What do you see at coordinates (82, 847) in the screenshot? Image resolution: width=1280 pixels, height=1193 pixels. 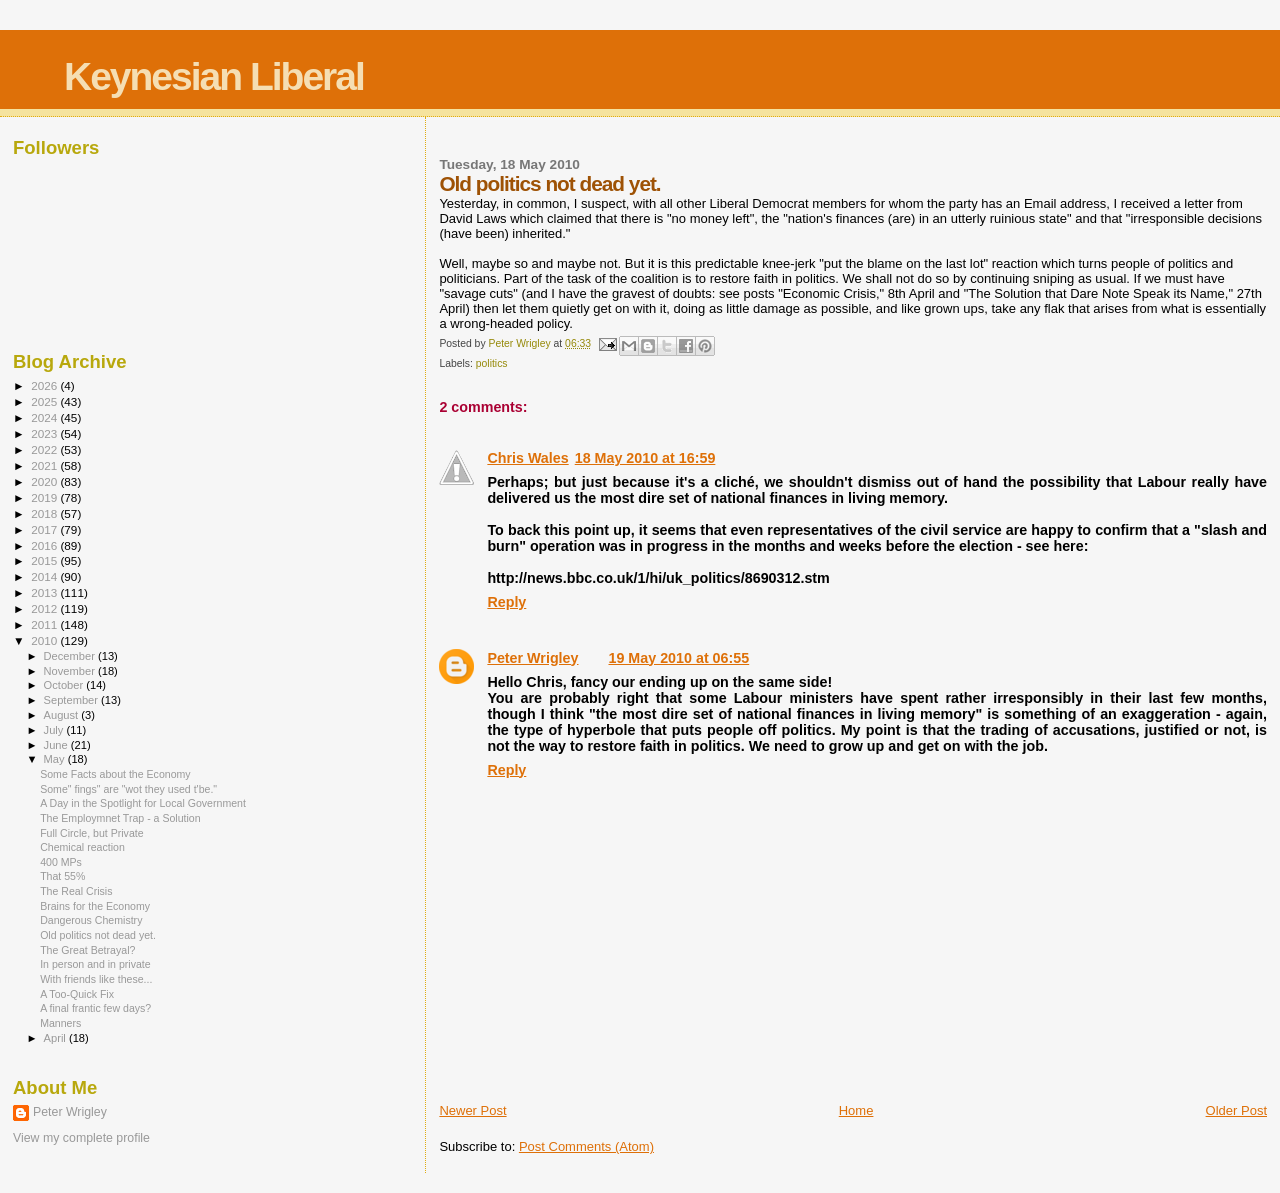 I see `Chemical reaction` at bounding box center [82, 847].